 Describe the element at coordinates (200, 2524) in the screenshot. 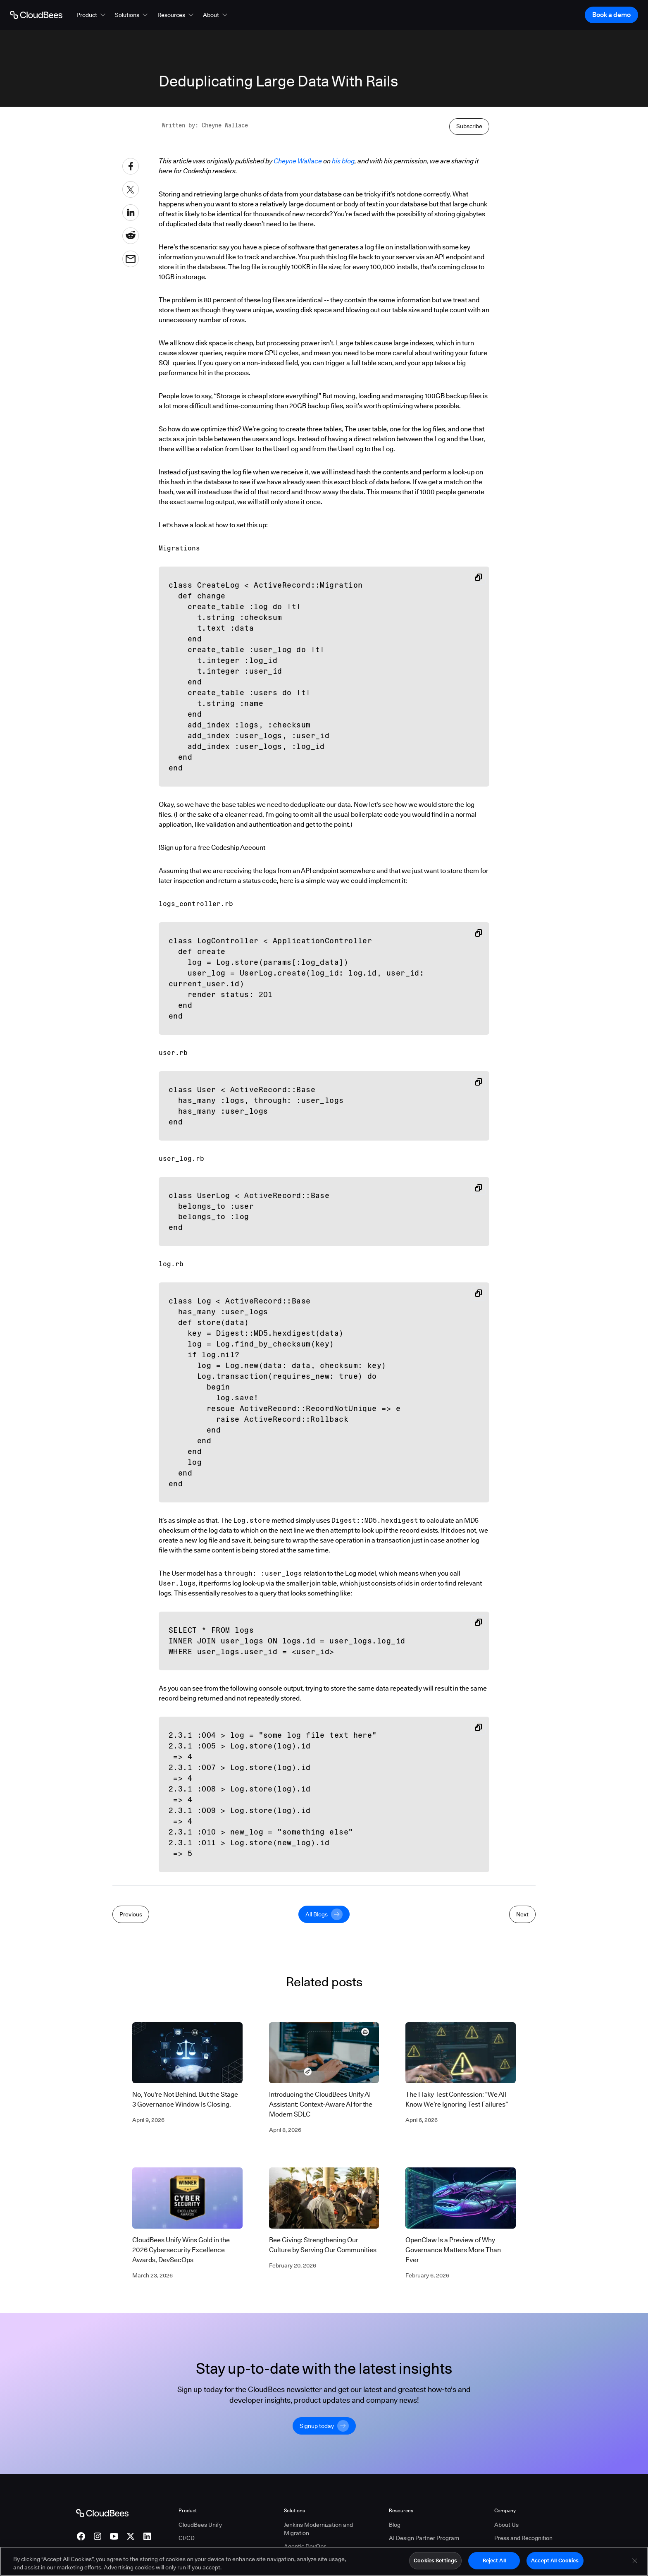

I see `CloudBees Unify` at that location.